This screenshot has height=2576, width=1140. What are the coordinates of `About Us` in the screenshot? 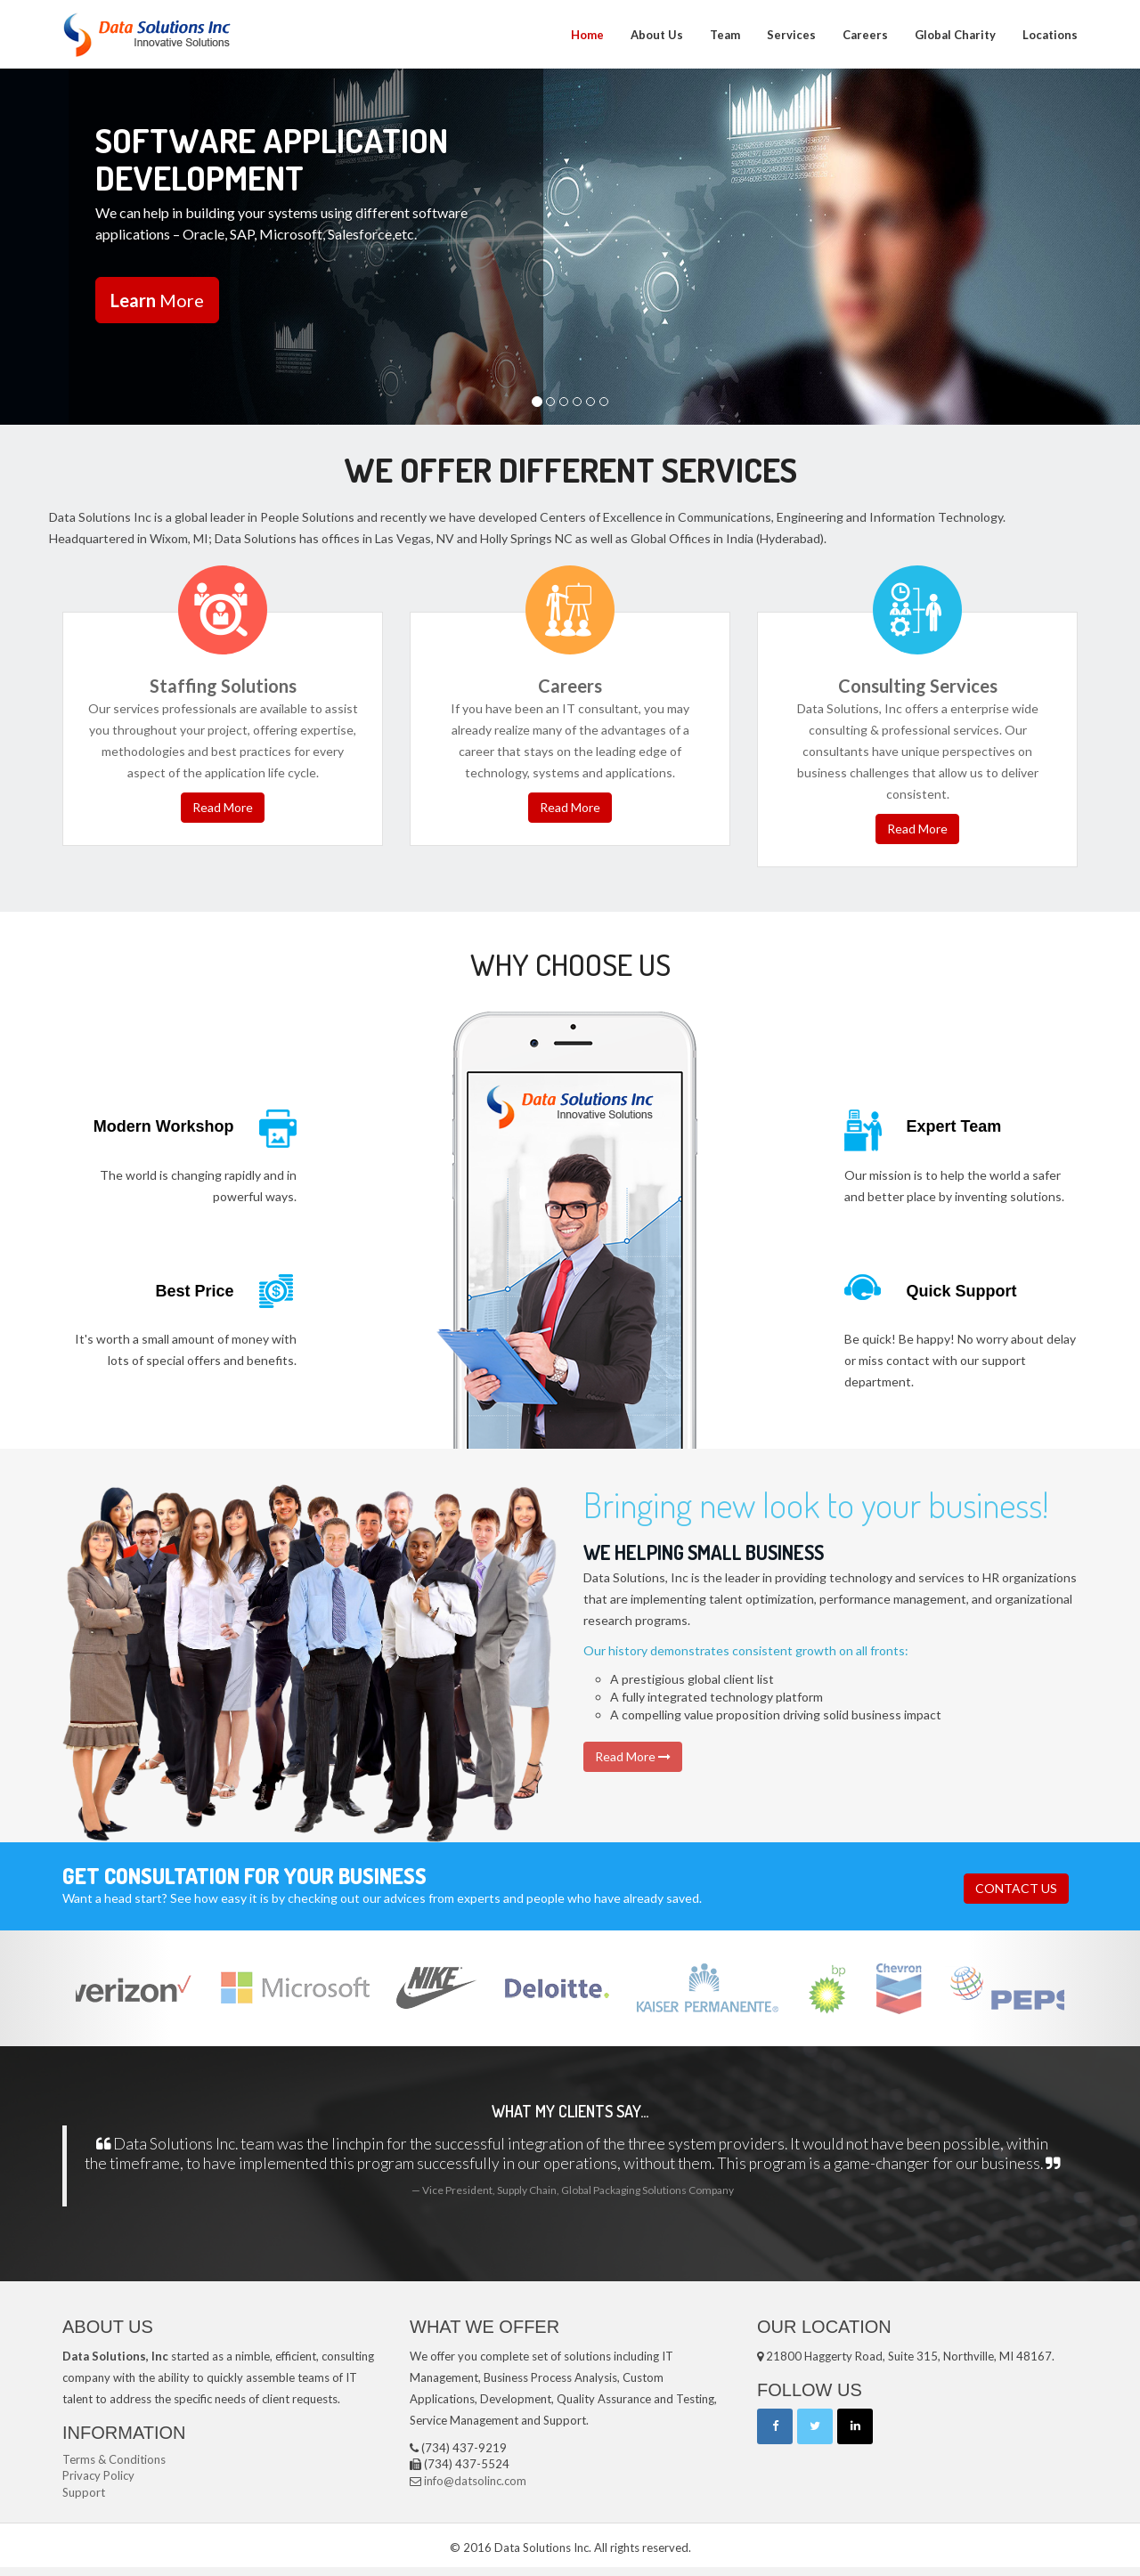 It's located at (657, 35).